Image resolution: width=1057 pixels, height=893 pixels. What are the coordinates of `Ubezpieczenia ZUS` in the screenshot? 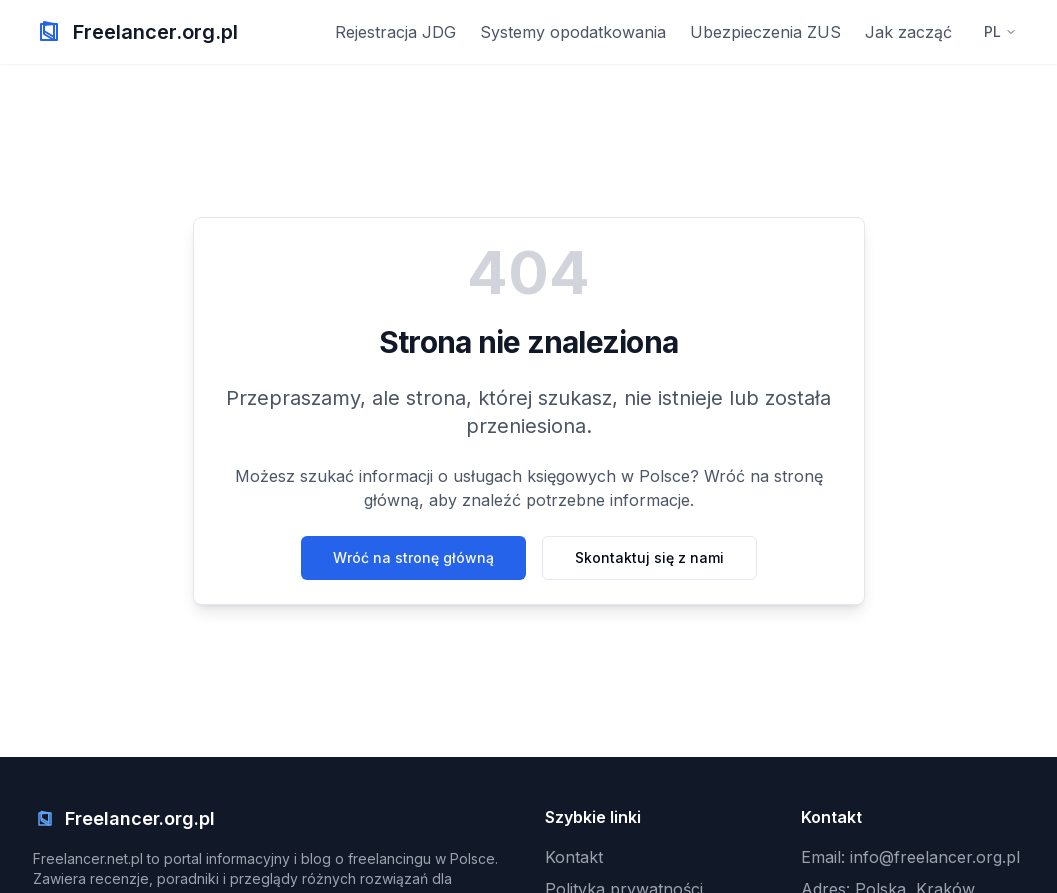 It's located at (765, 32).